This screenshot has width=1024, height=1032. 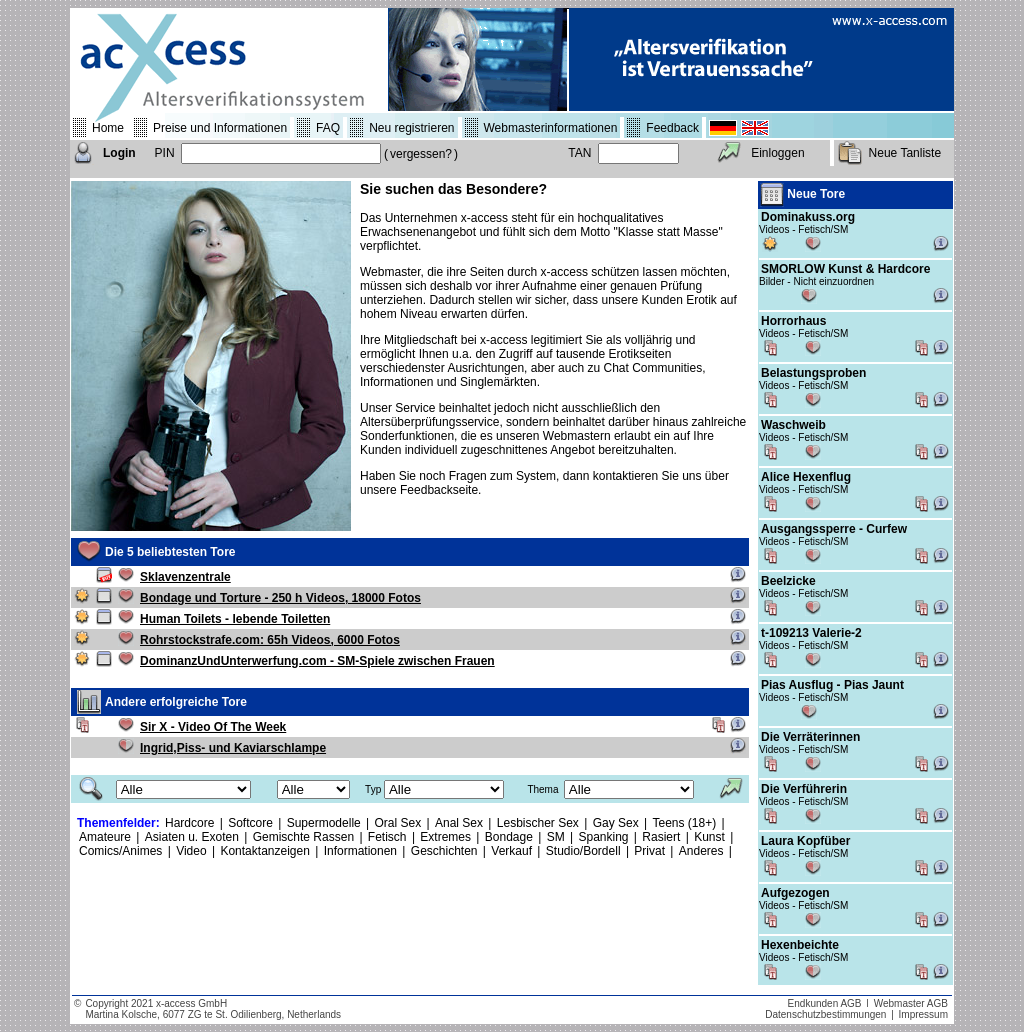 What do you see at coordinates (411, 128) in the screenshot?
I see `Neu registrieren` at bounding box center [411, 128].